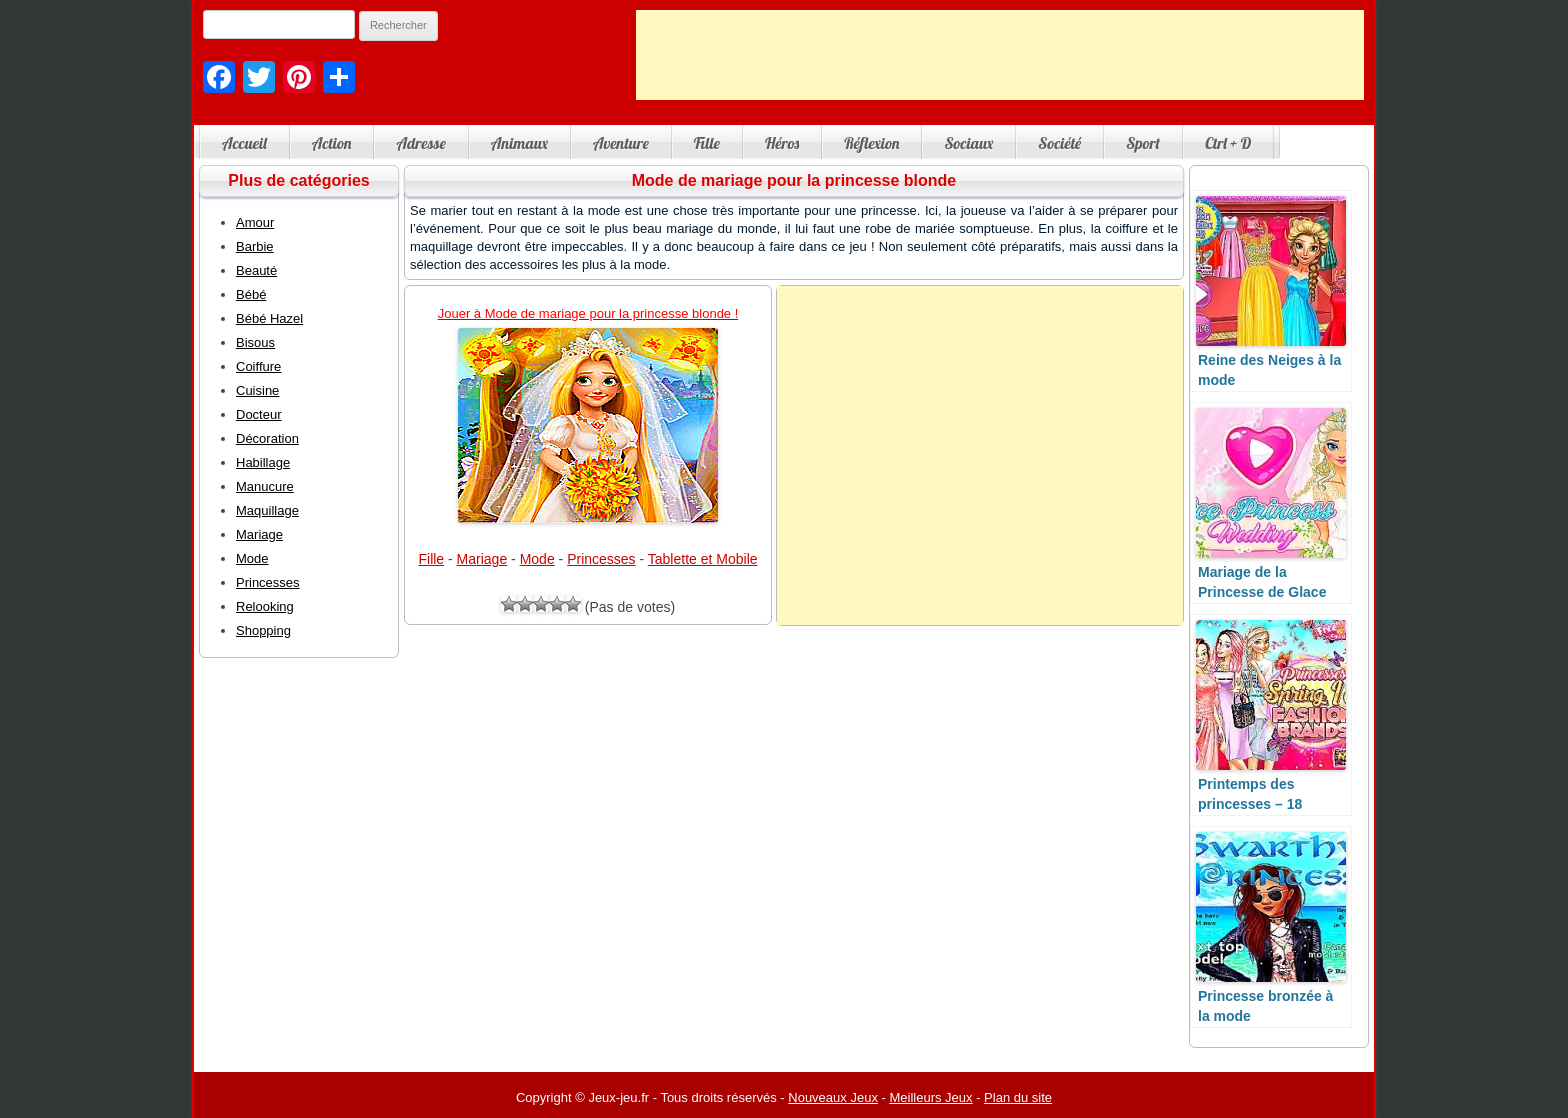 The image size is (1568, 1118). Describe the element at coordinates (482, 559) in the screenshot. I see `Mariage` at that location.